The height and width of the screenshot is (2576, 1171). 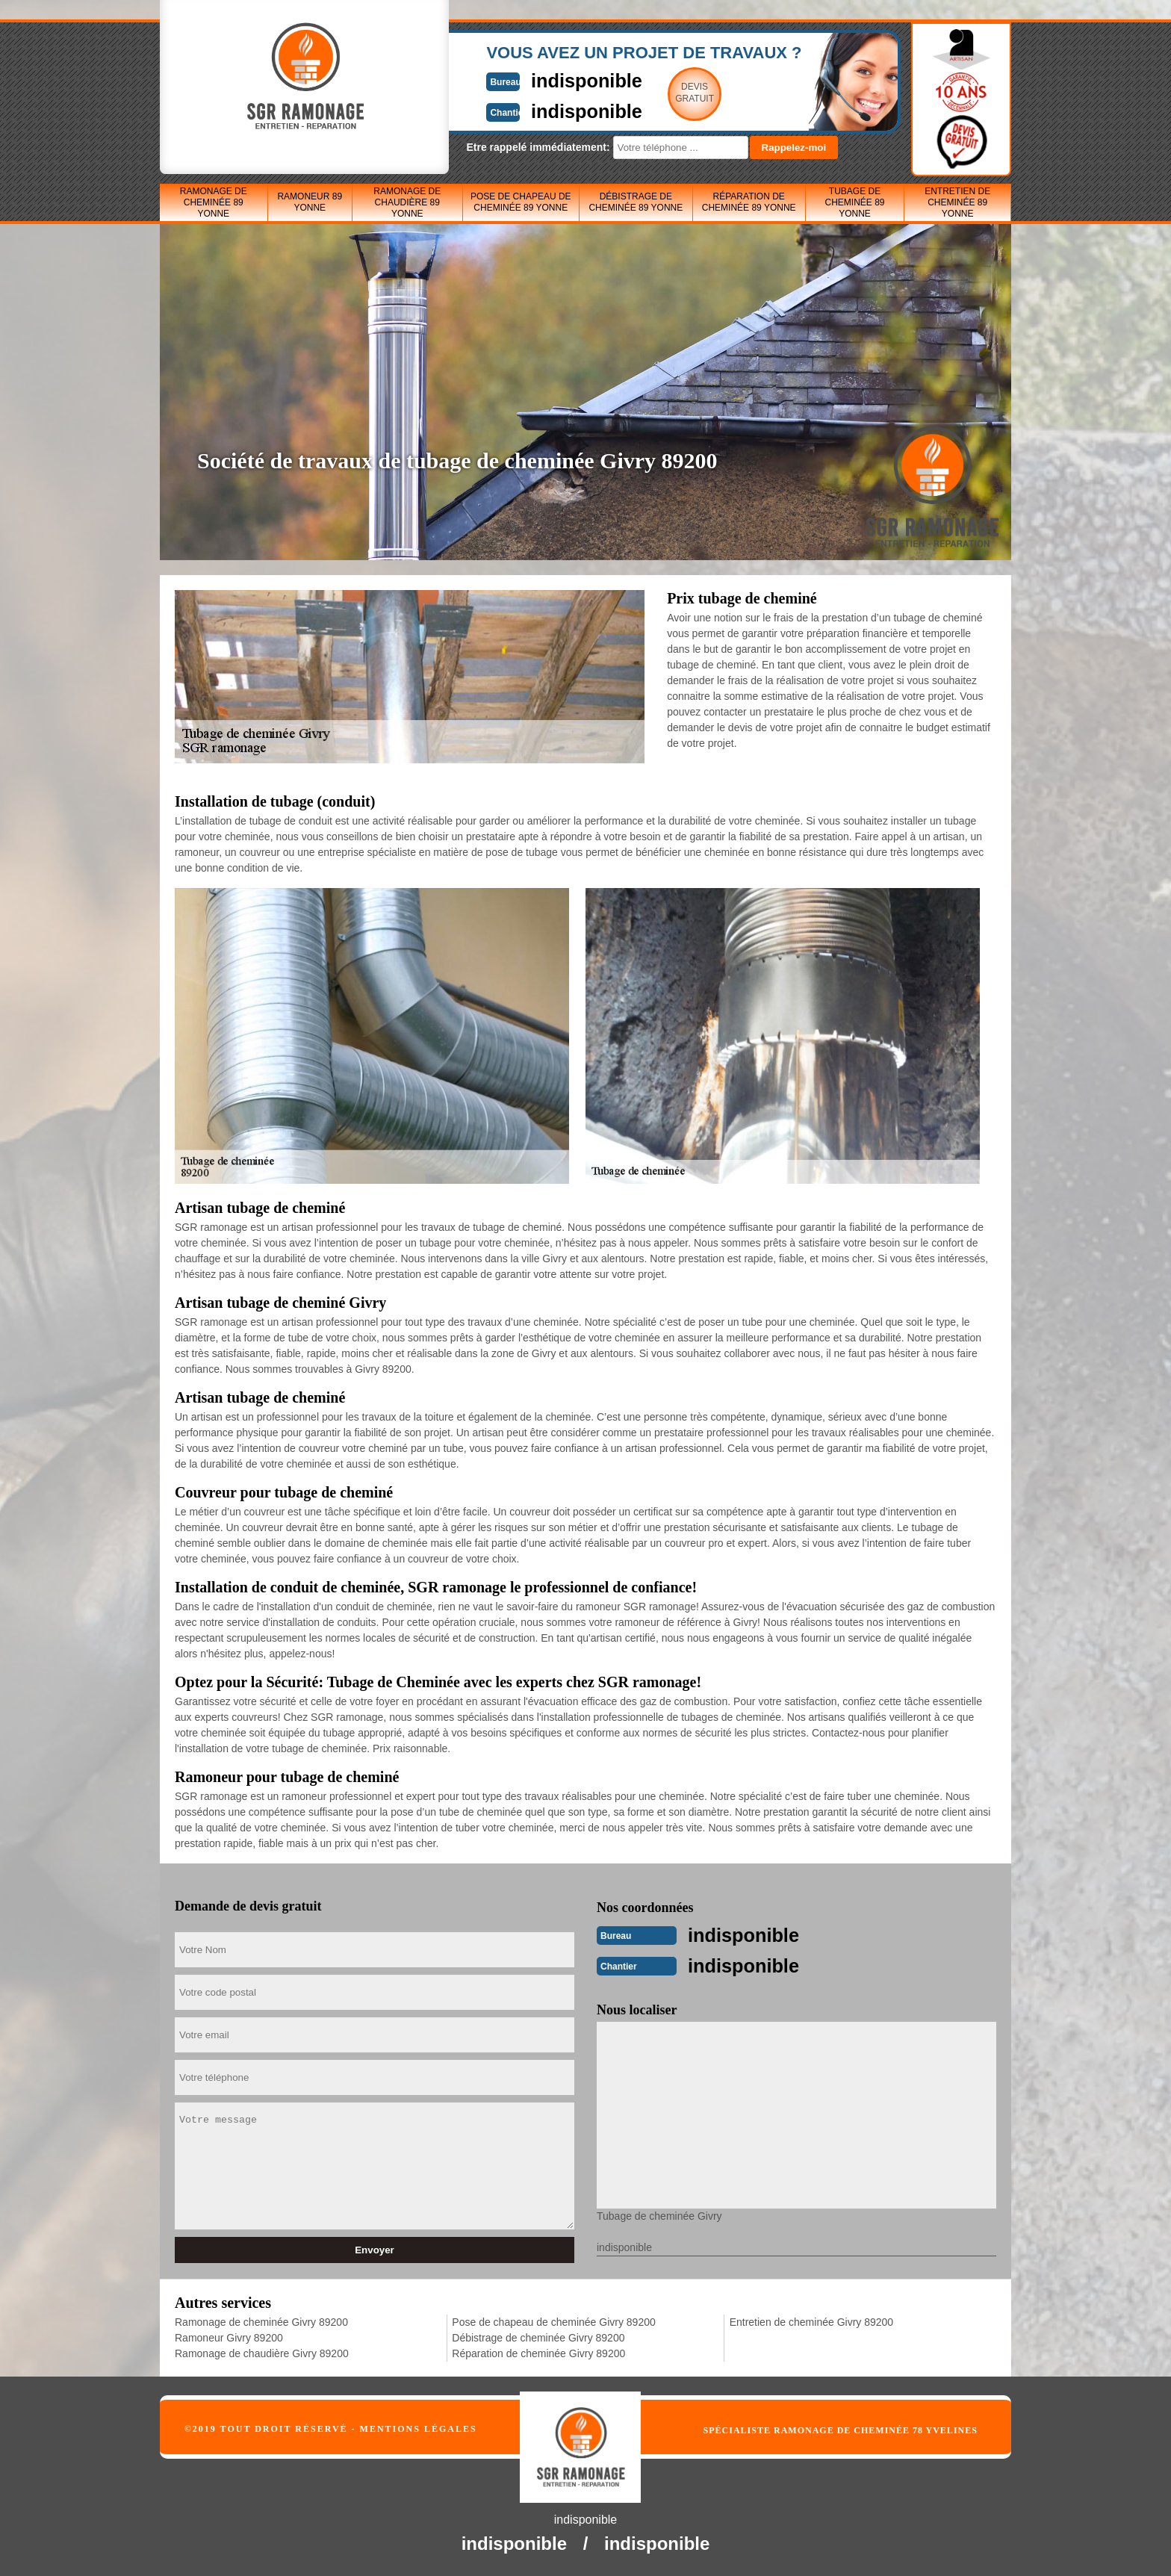 What do you see at coordinates (749, 202) in the screenshot?
I see `Réparation de cheminée 89 Yonne` at bounding box center [749, 202].